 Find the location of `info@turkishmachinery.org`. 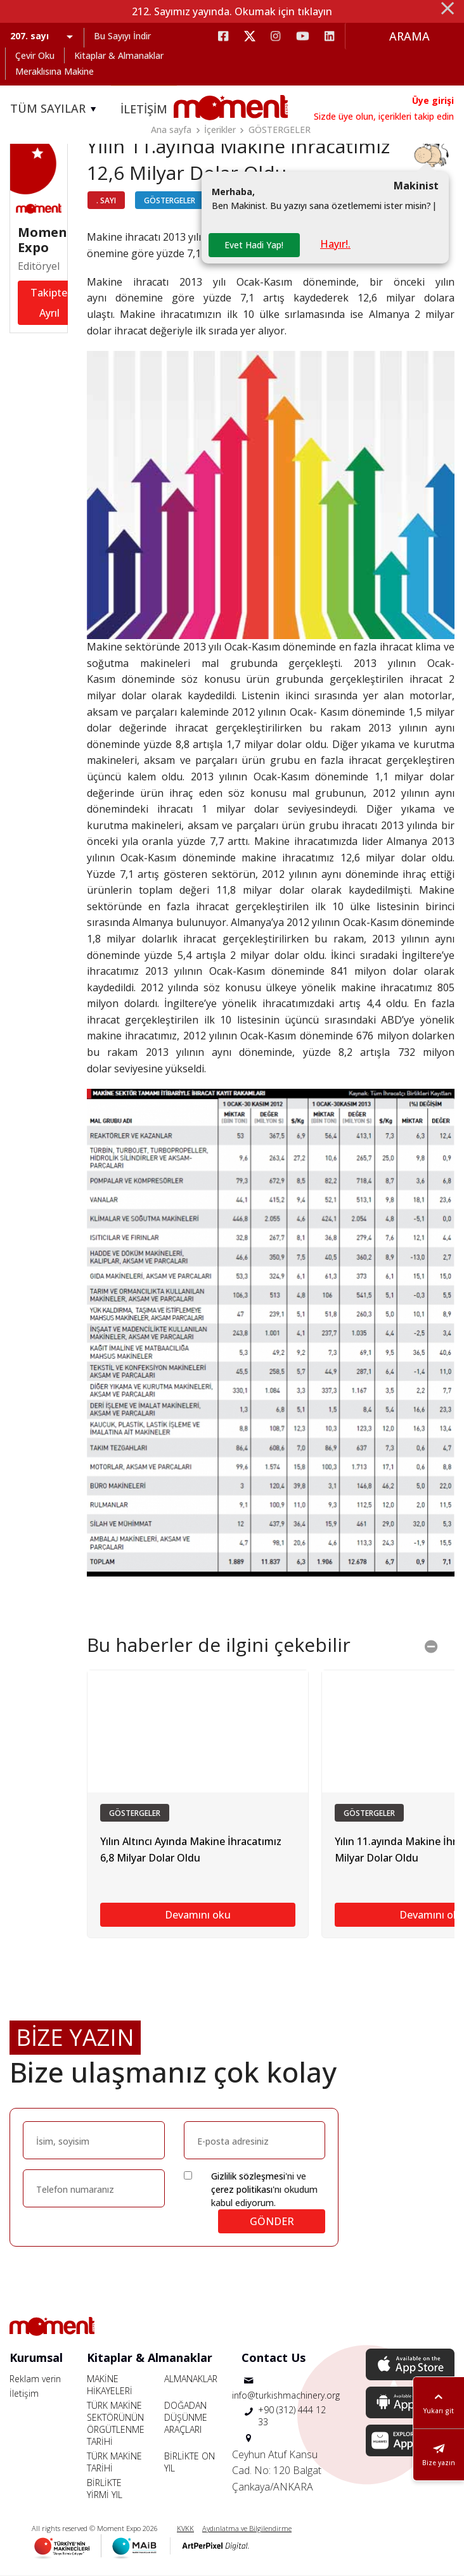

info@turkishmachinery.org is located at coordinates (286, 2395).